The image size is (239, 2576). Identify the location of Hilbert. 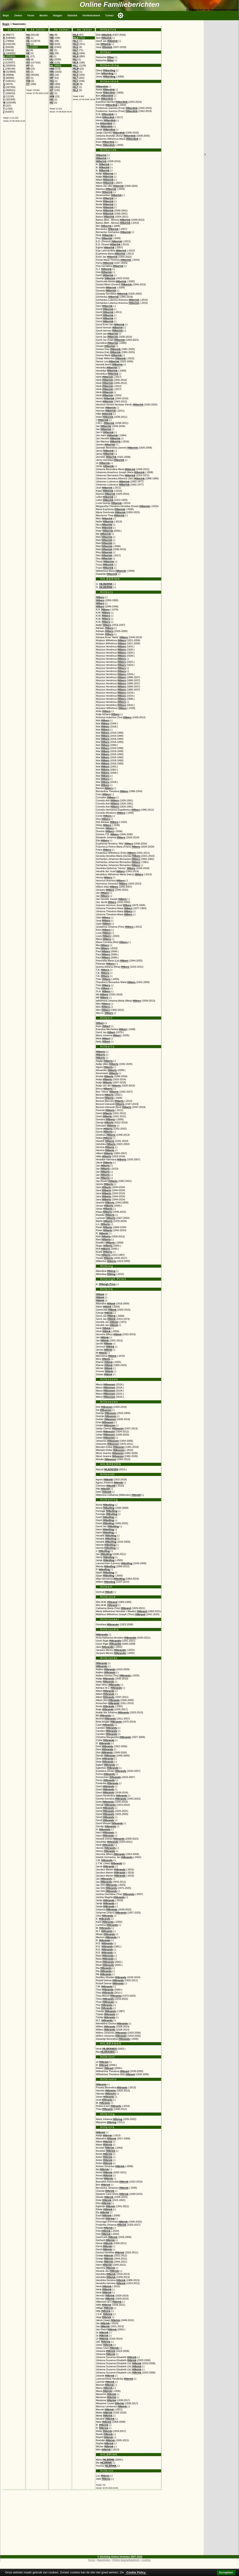
(100, 1023).